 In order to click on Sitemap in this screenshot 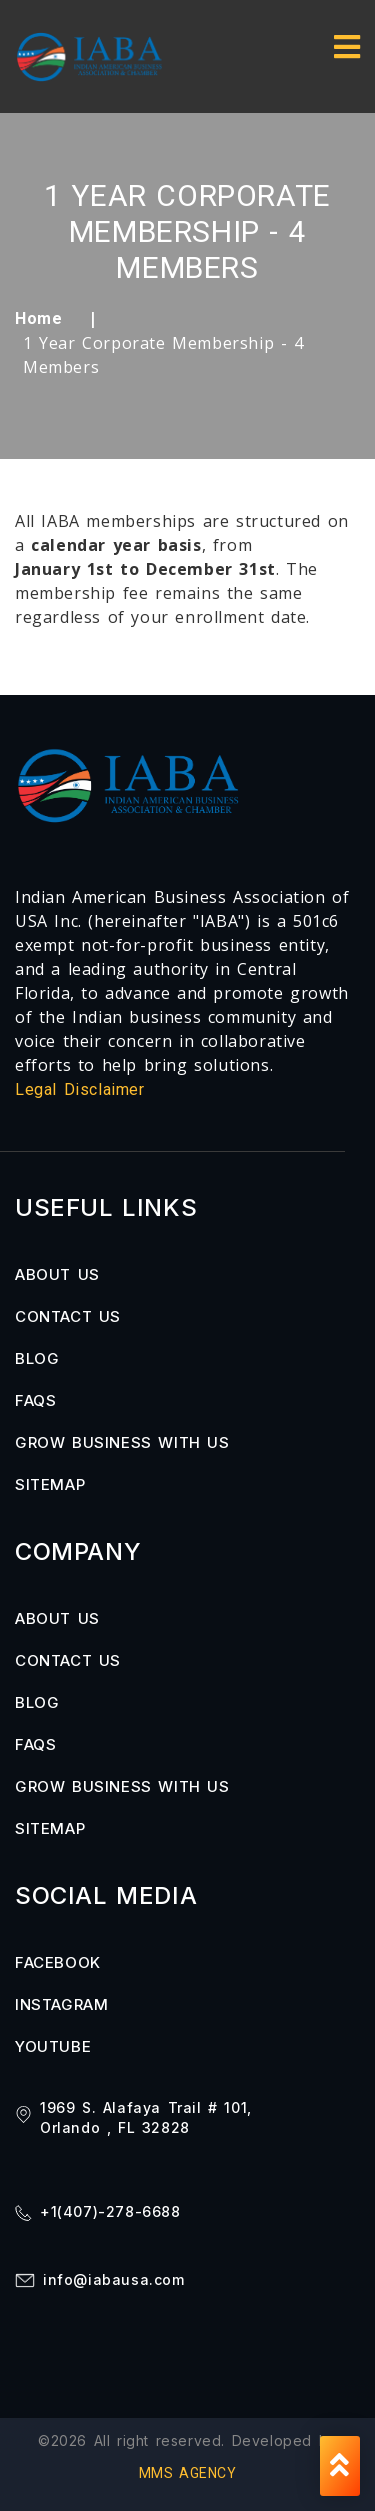, I will do `click(50, 1484)`.